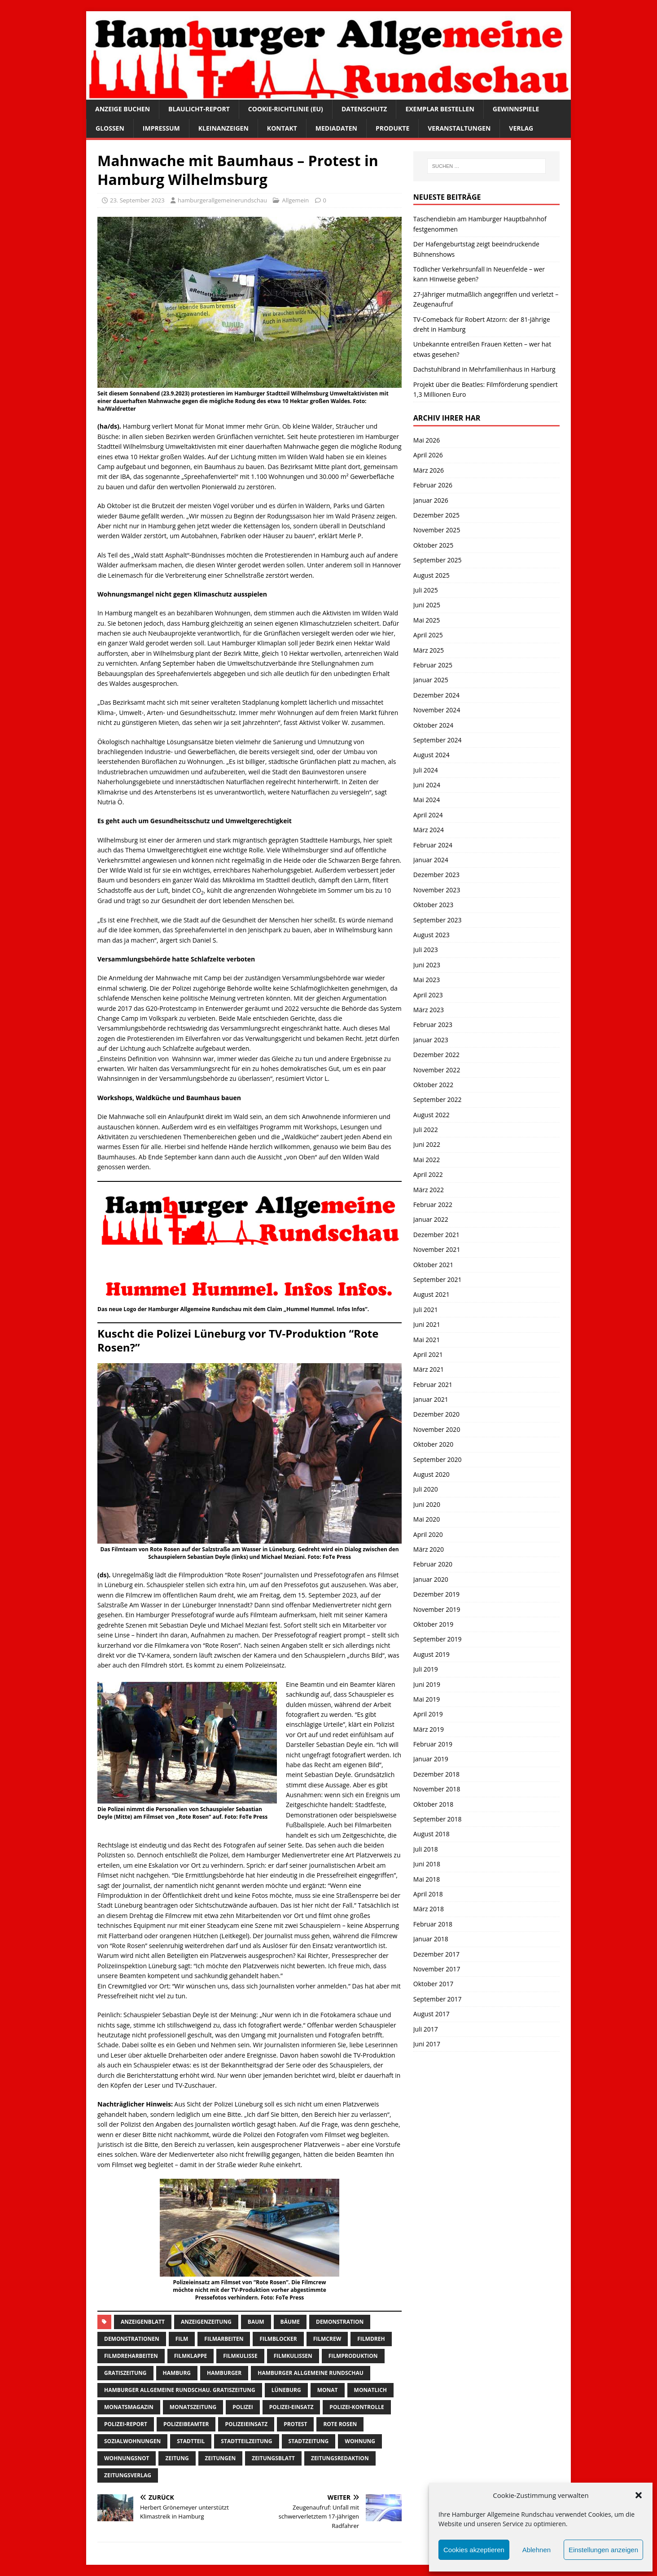  What do you see at coordinates (436, 1609) in the screenshot?
I see `November 2019` at bounding box center [436, 1609].